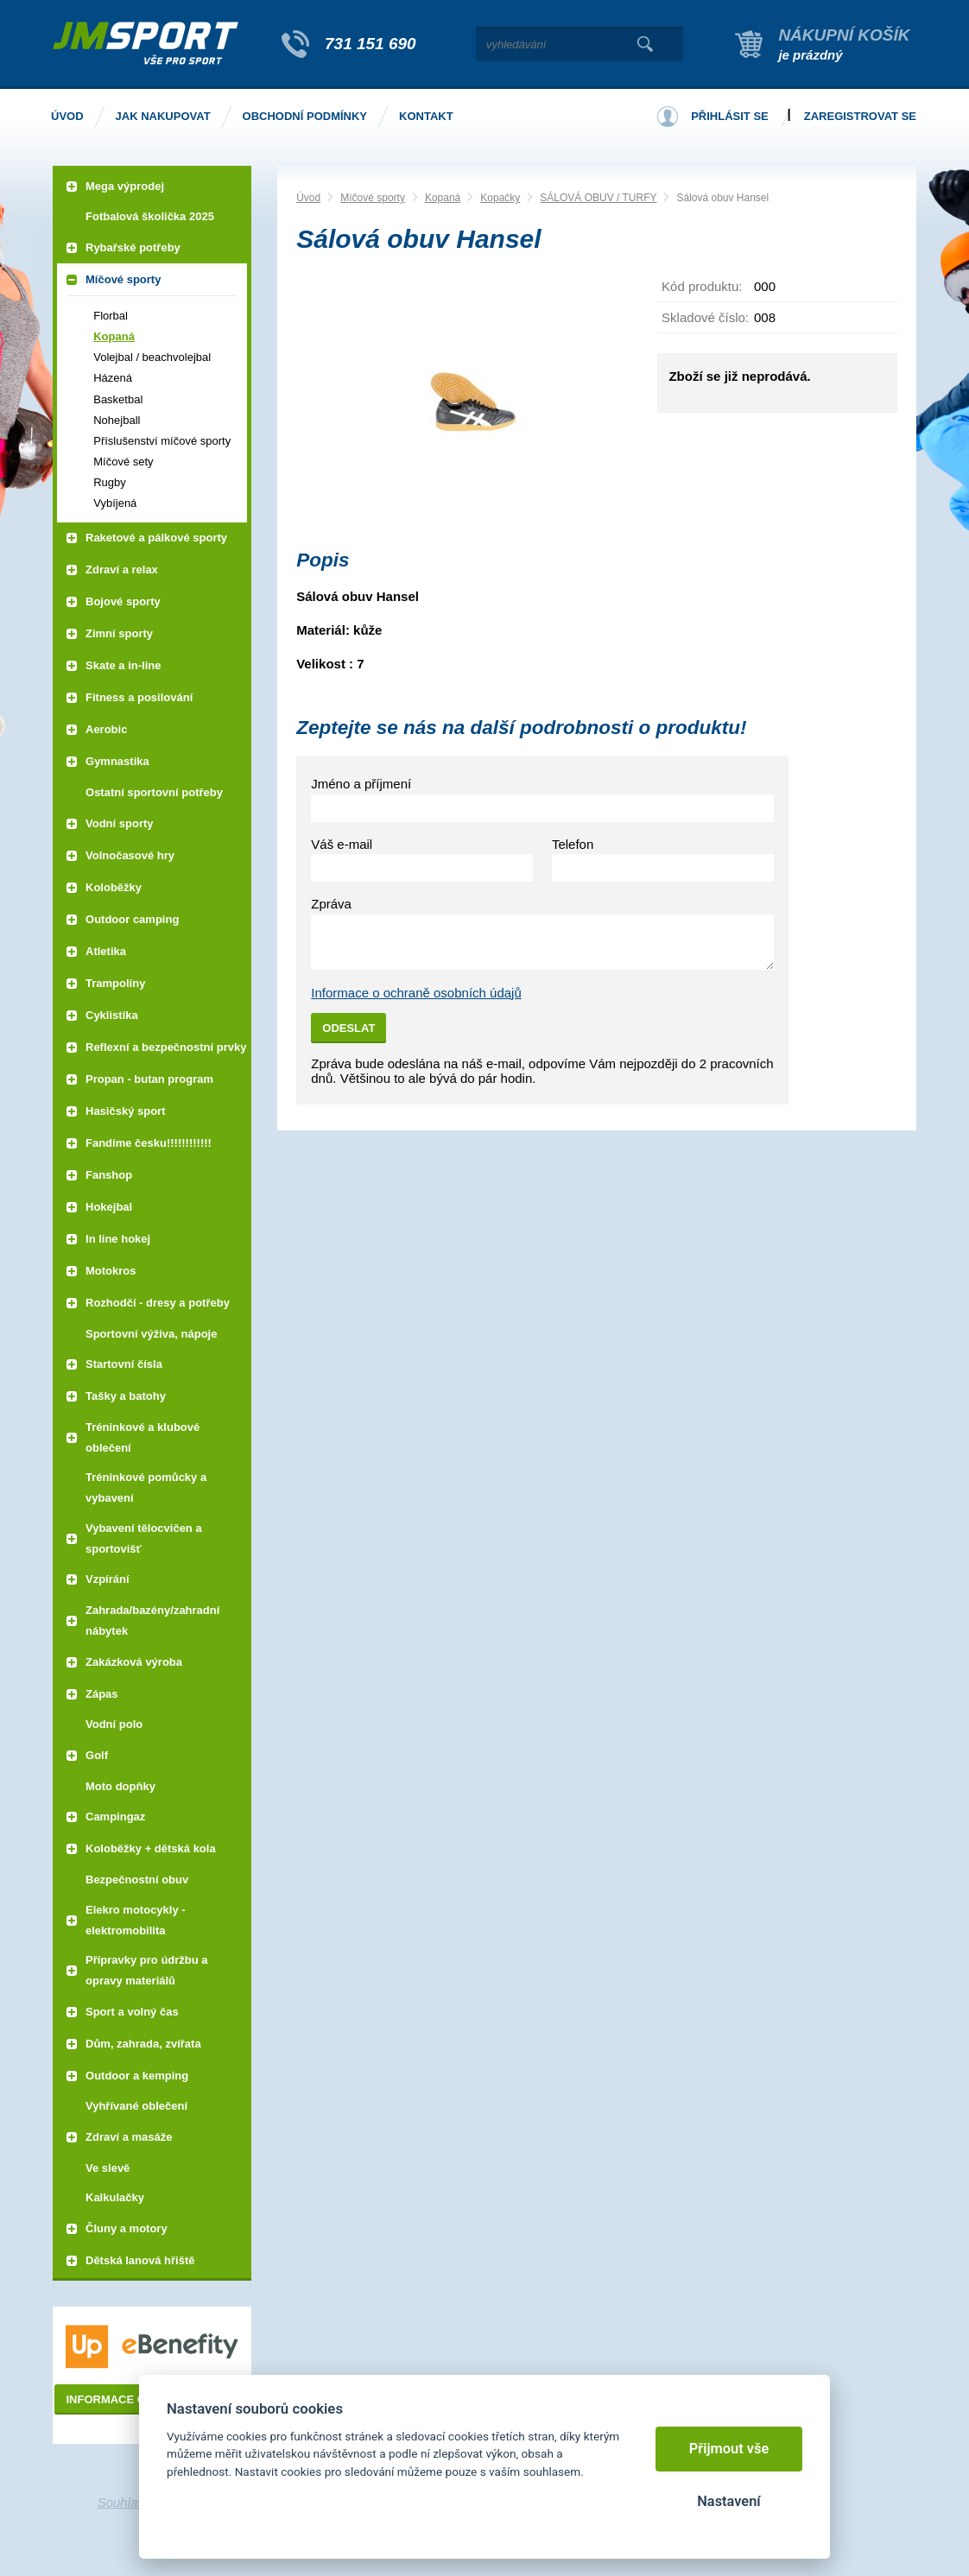 The image size is (969, 2576). I want to click on Skladové číslo:, so click(705, 317).